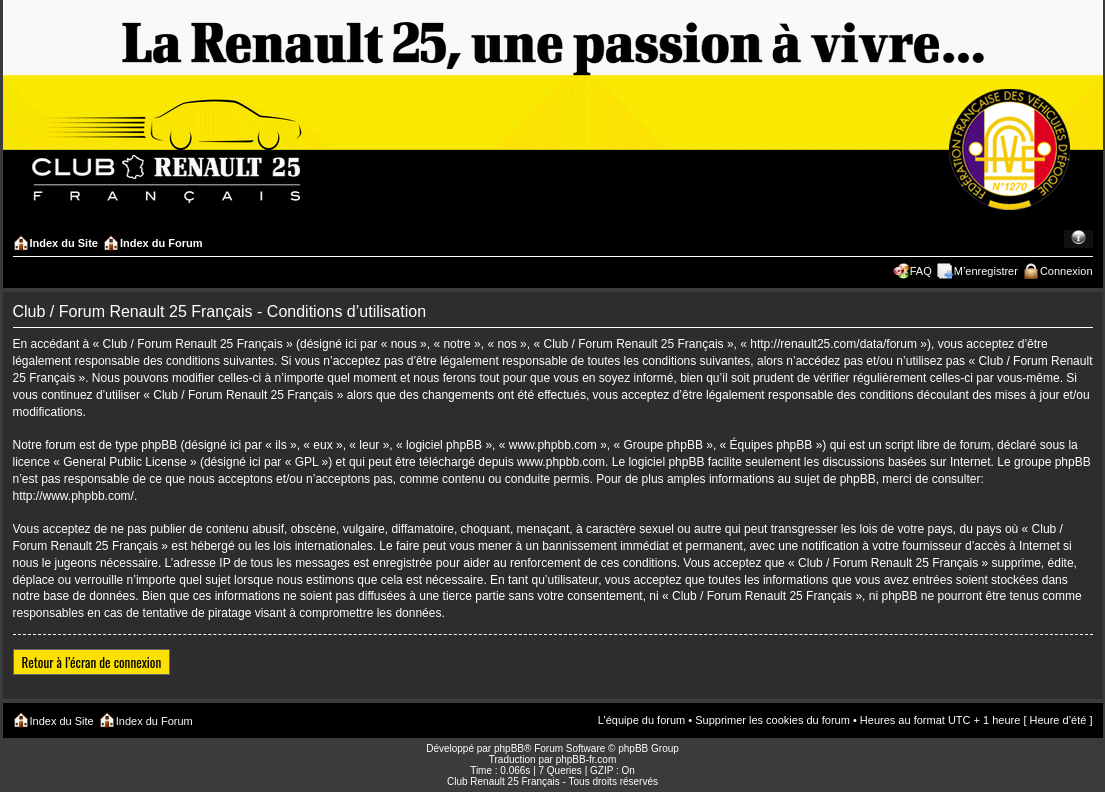 The image size is (1105, 792). What do you see at coordinates (921, 271) in the screenshot?
I see `FAQ` at bounding box center [921, 271].